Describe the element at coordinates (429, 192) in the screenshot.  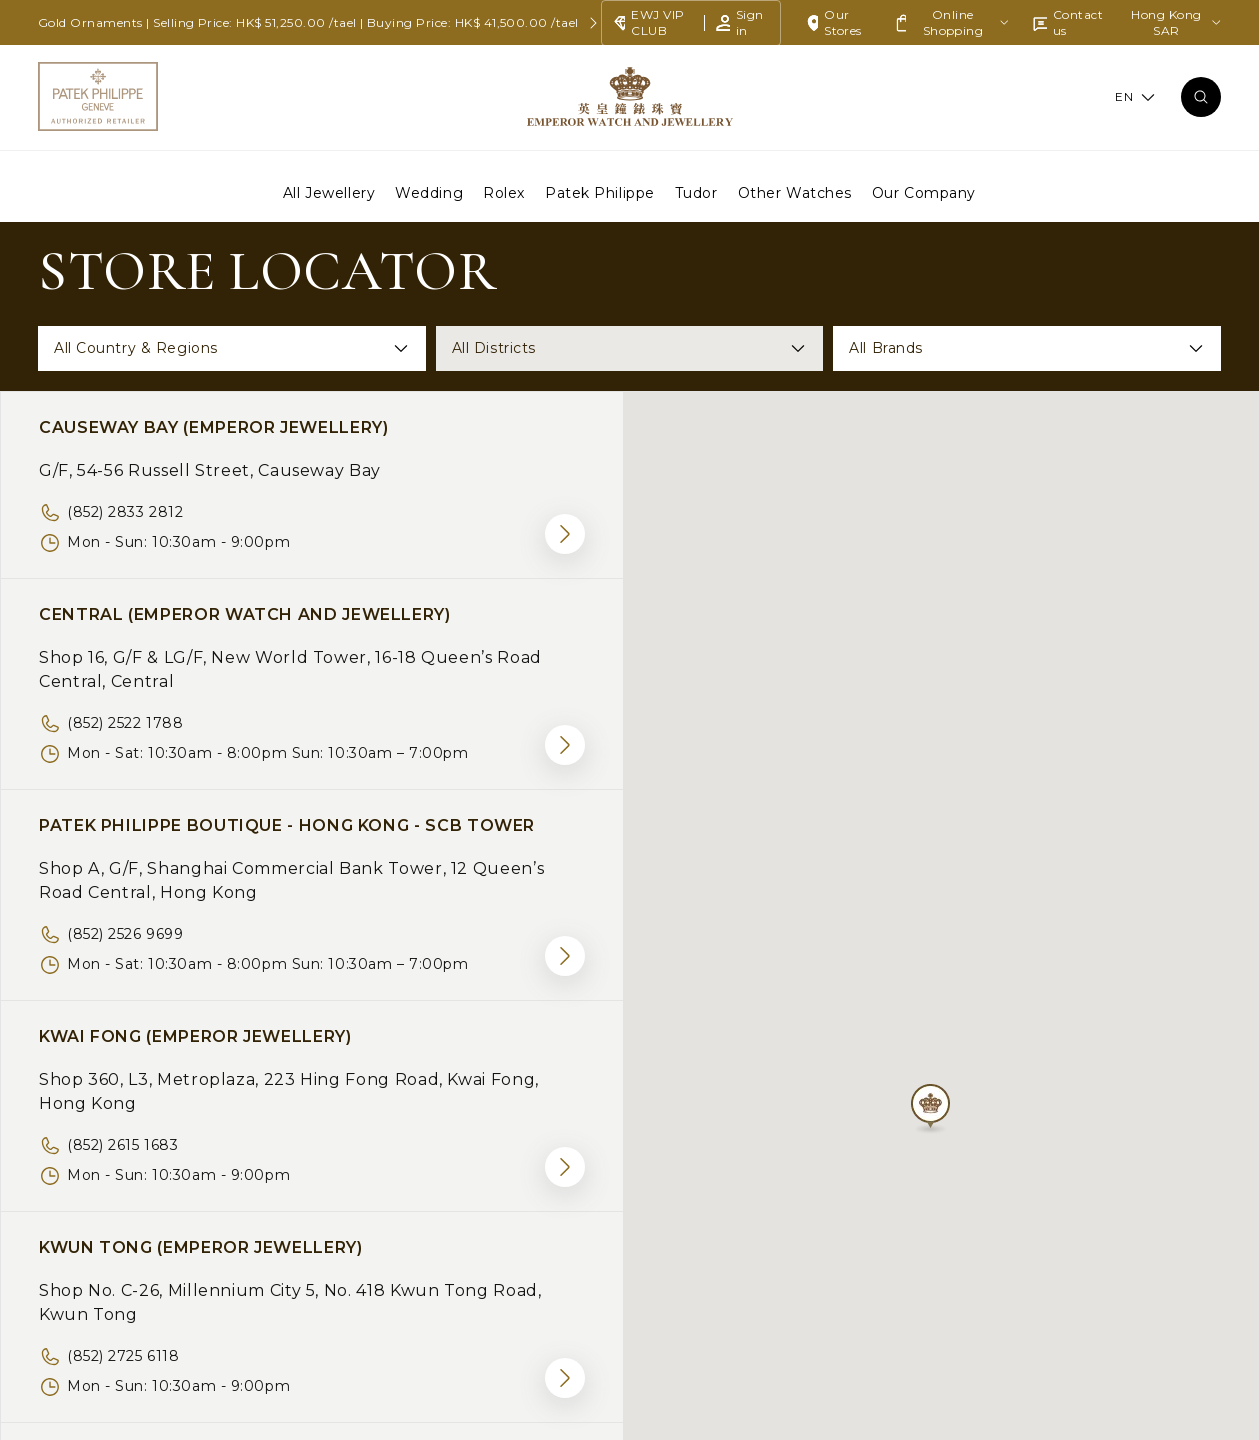
I see `Wedding` at that location.